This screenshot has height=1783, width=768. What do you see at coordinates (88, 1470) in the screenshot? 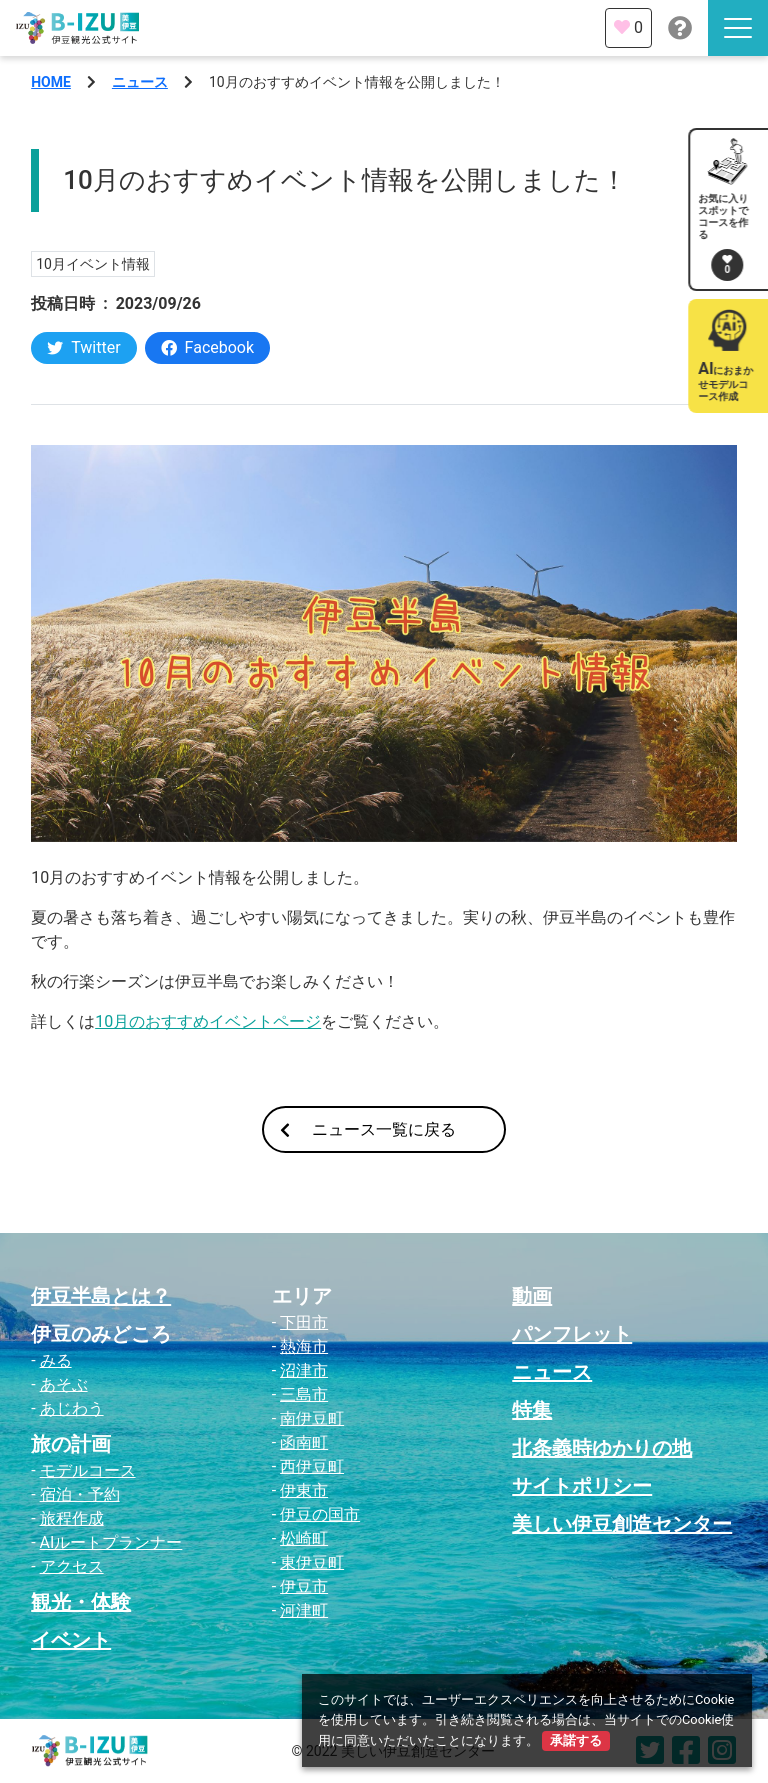
I see `モデルコース` at bounding box center [88, 1470].